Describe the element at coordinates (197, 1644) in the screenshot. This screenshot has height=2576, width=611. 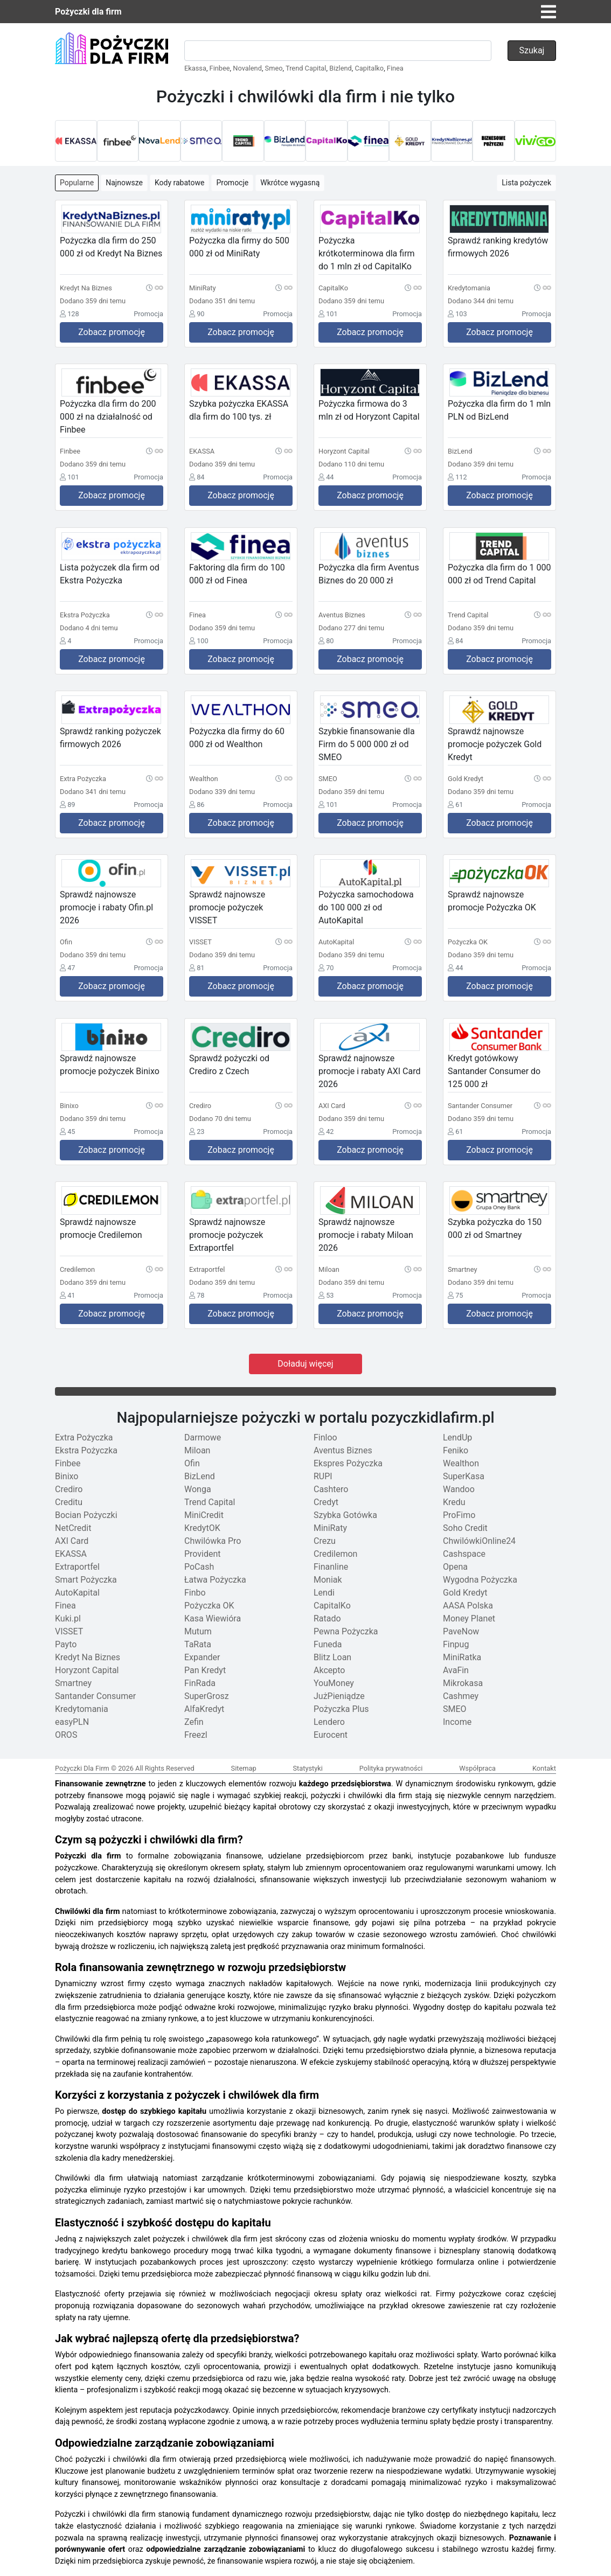
I see `TaRata` at that location.